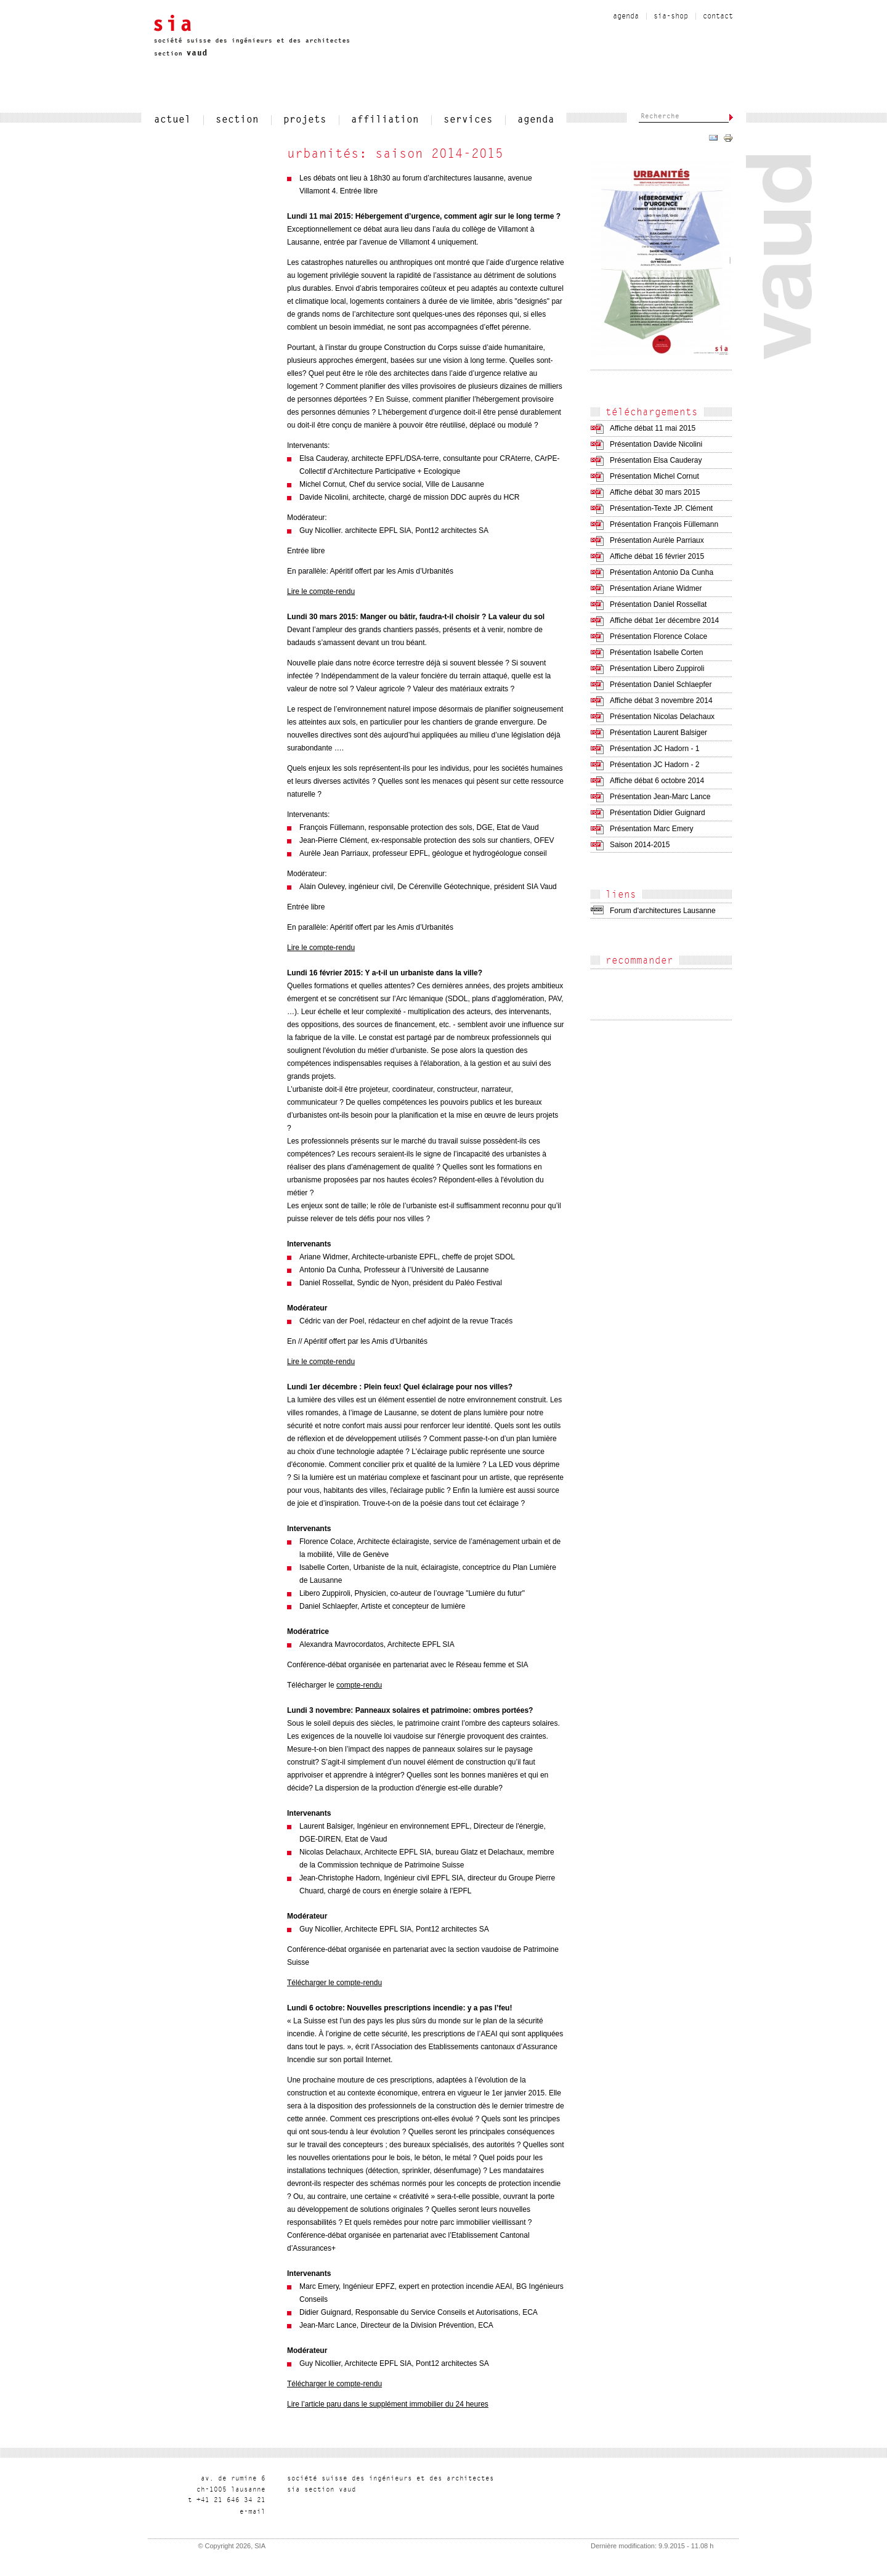  Describe the element at coordinates (660, 684) in the screenshot. I see `Présentation Daniel Schlaepfer` at that location.